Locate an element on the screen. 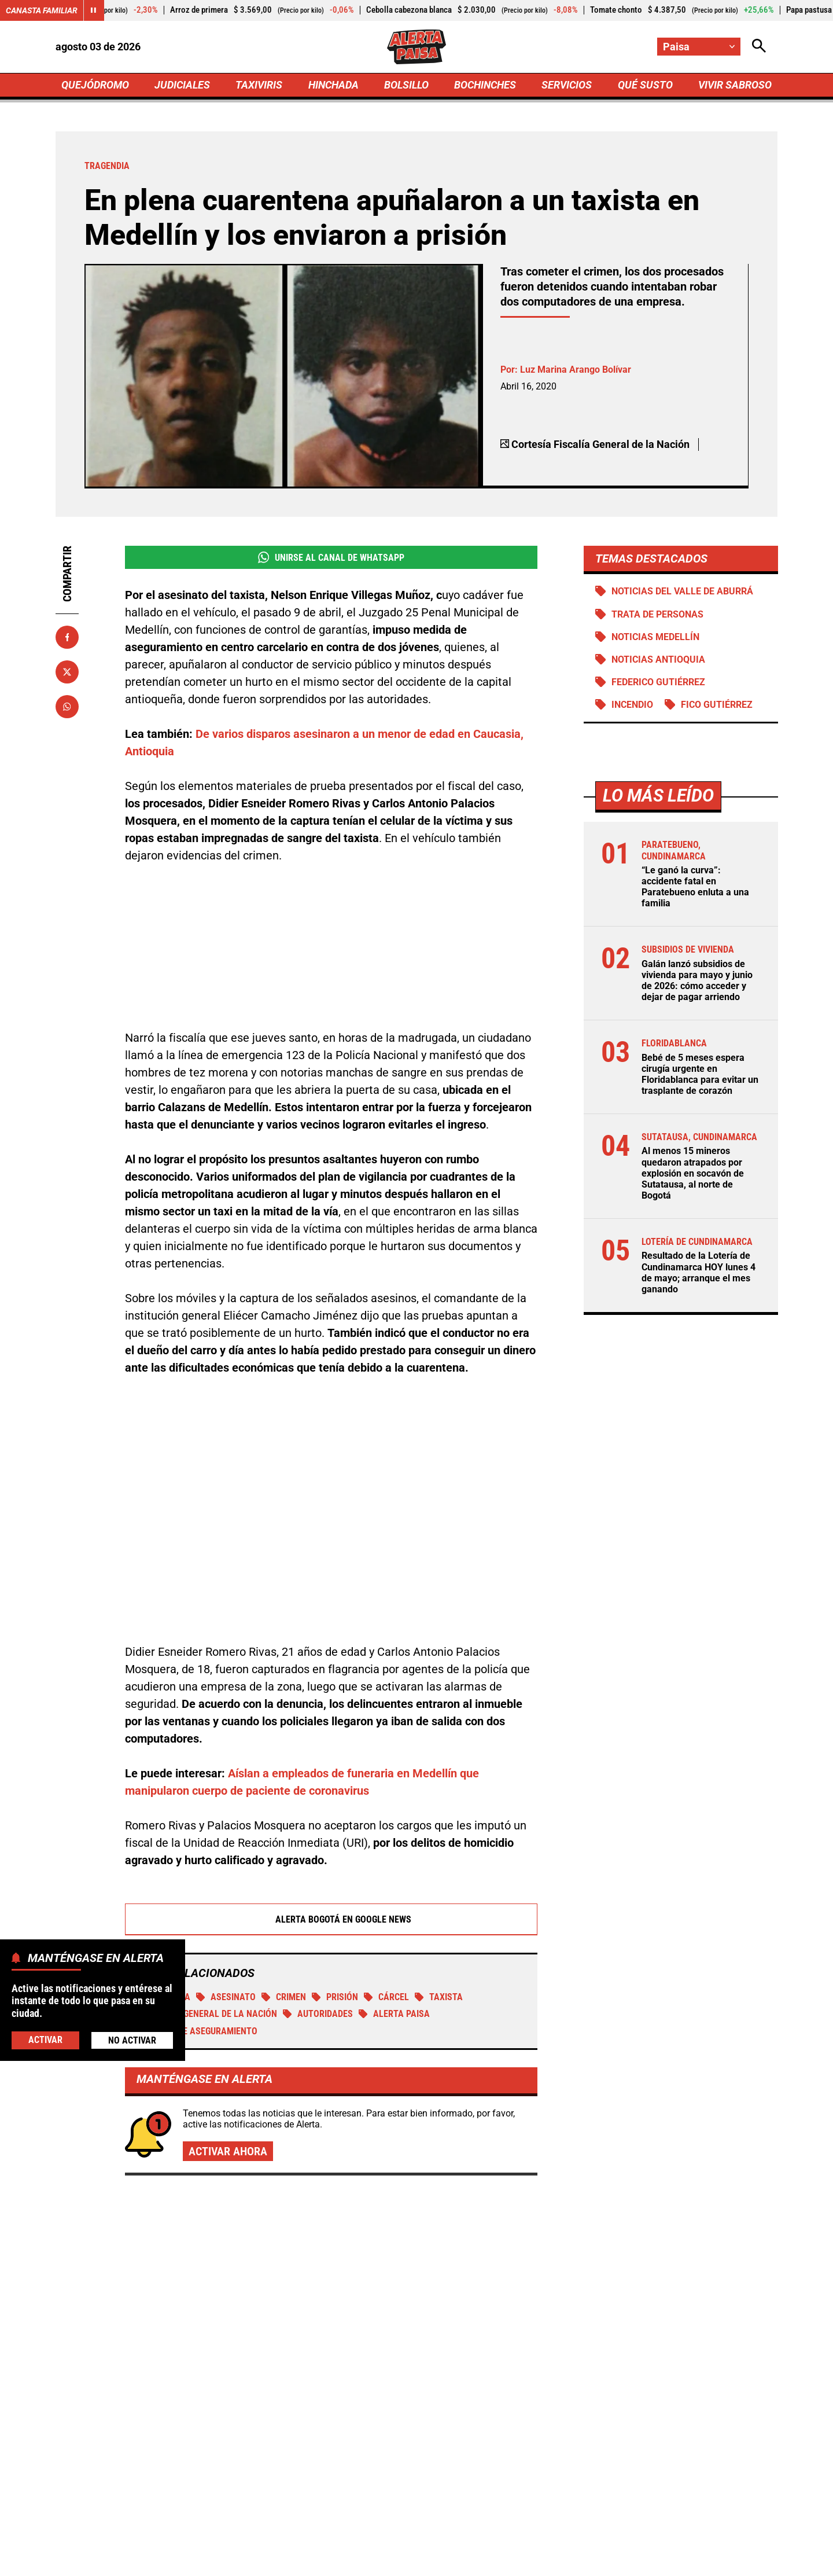 This screenshot has width=833, height=2576. Incendio is located at coordinates (632, 704).